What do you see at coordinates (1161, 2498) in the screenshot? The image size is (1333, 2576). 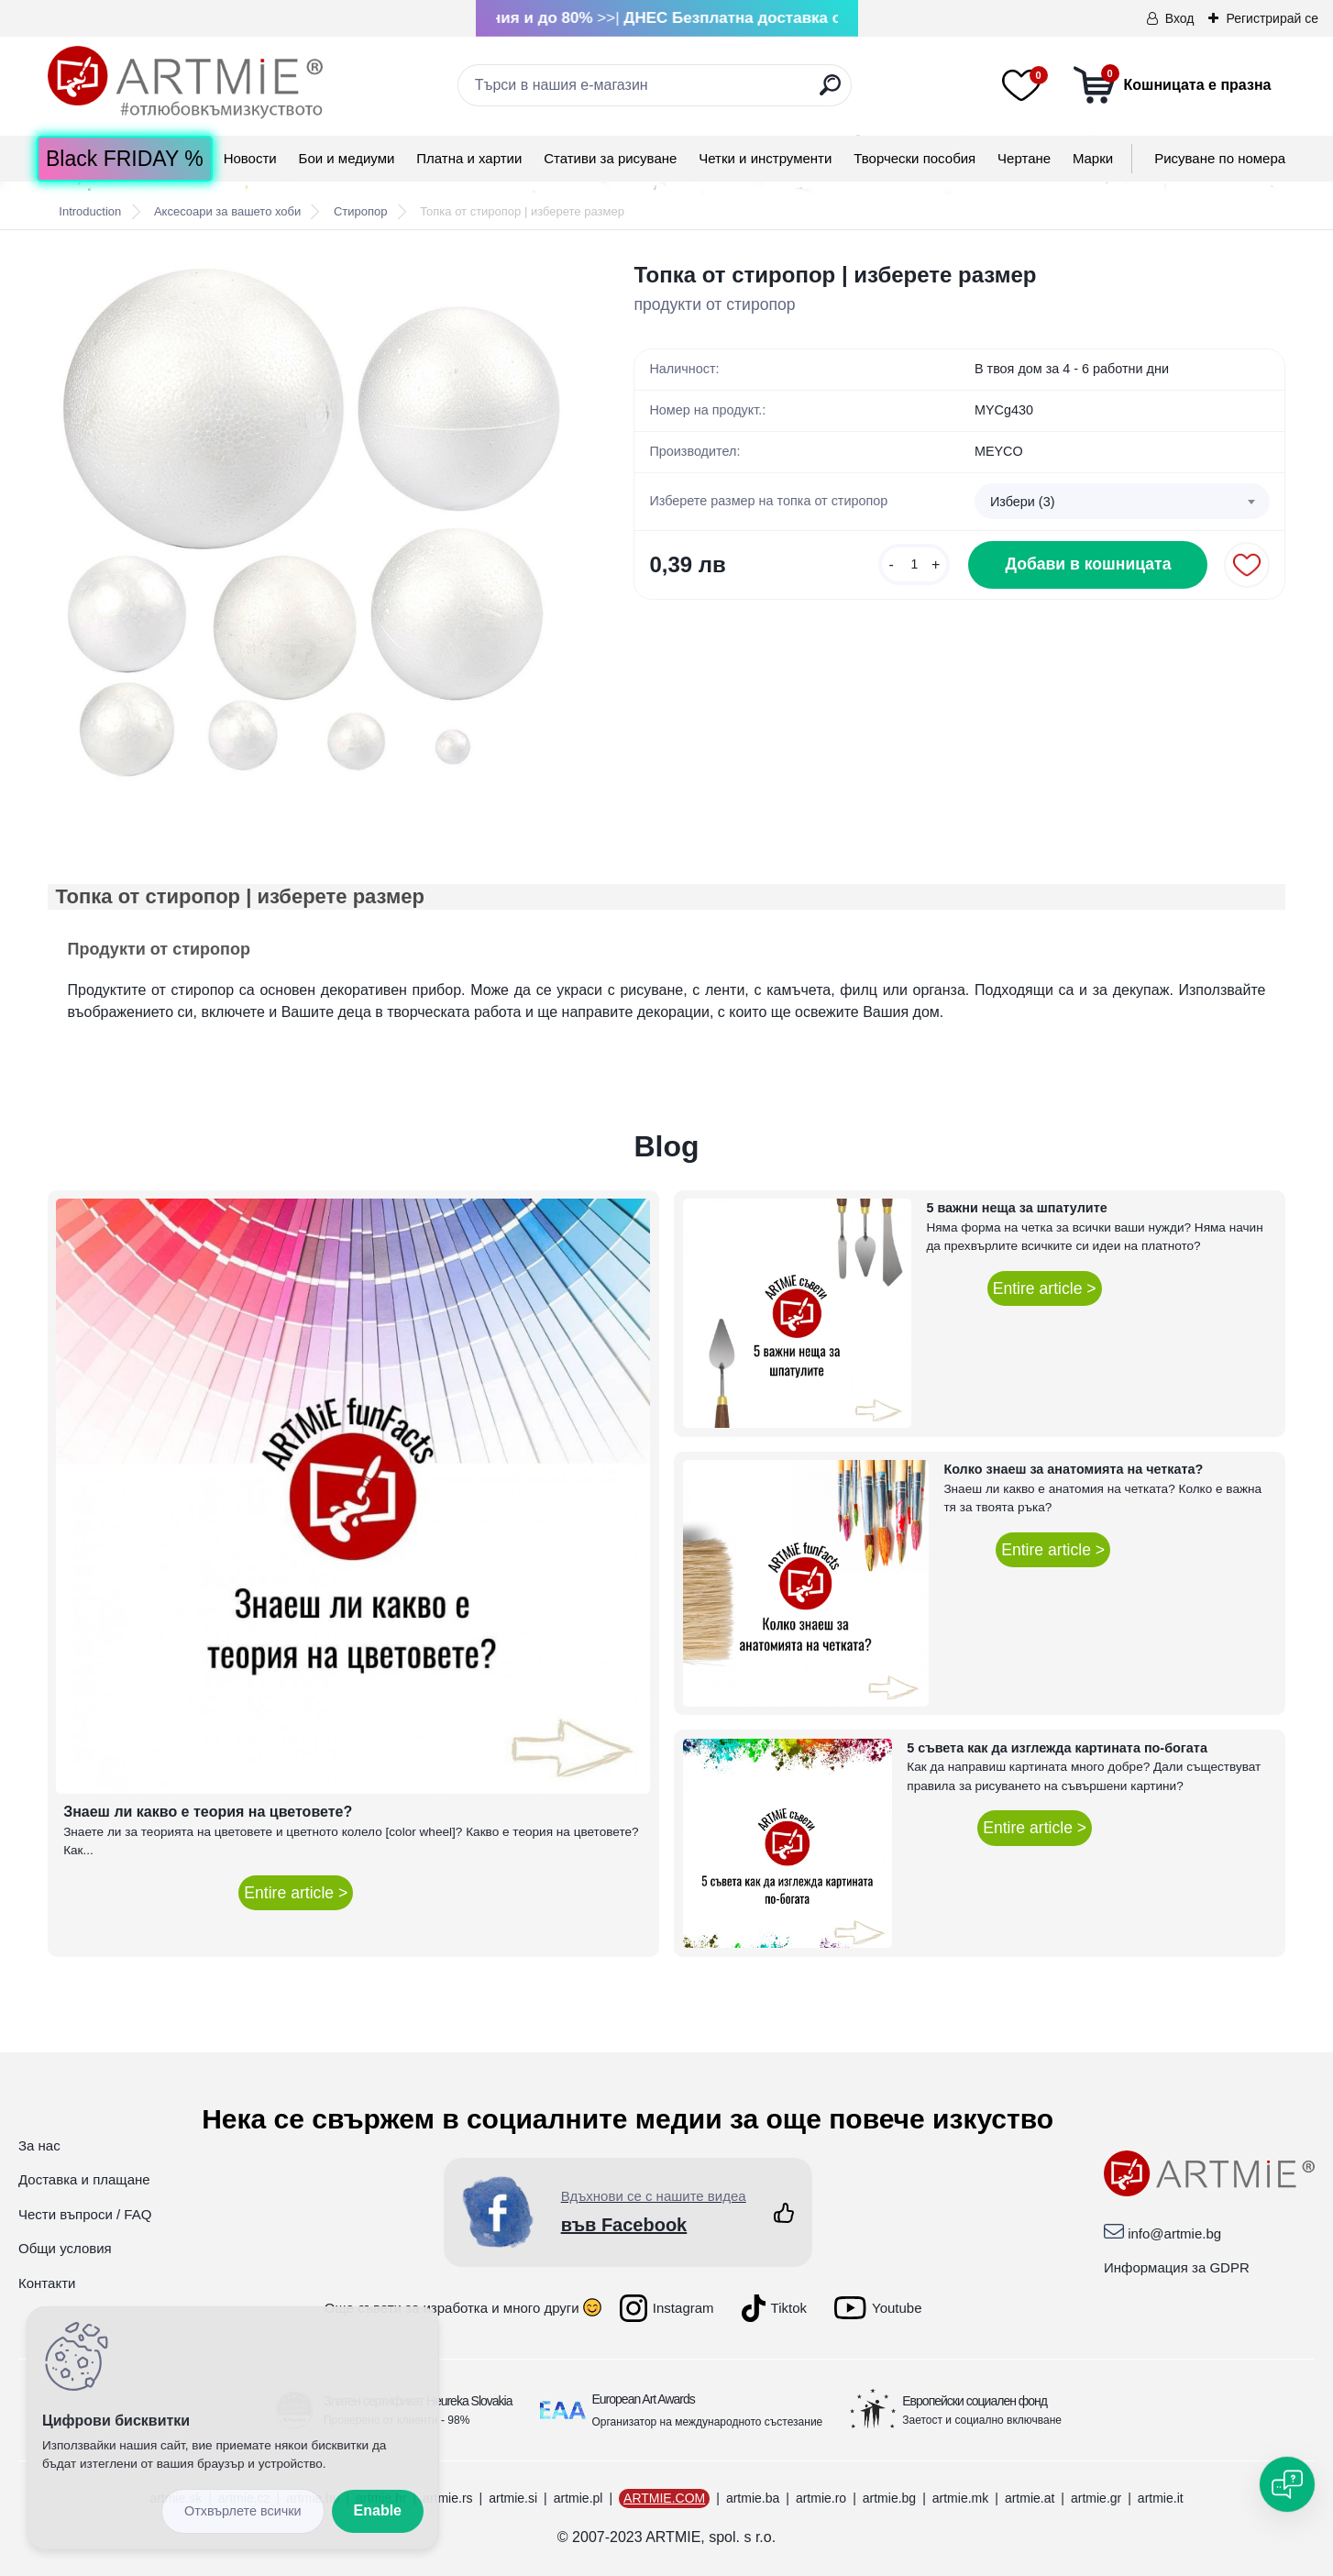 I see `artmie.it` at bounding box center [1161, 2498].